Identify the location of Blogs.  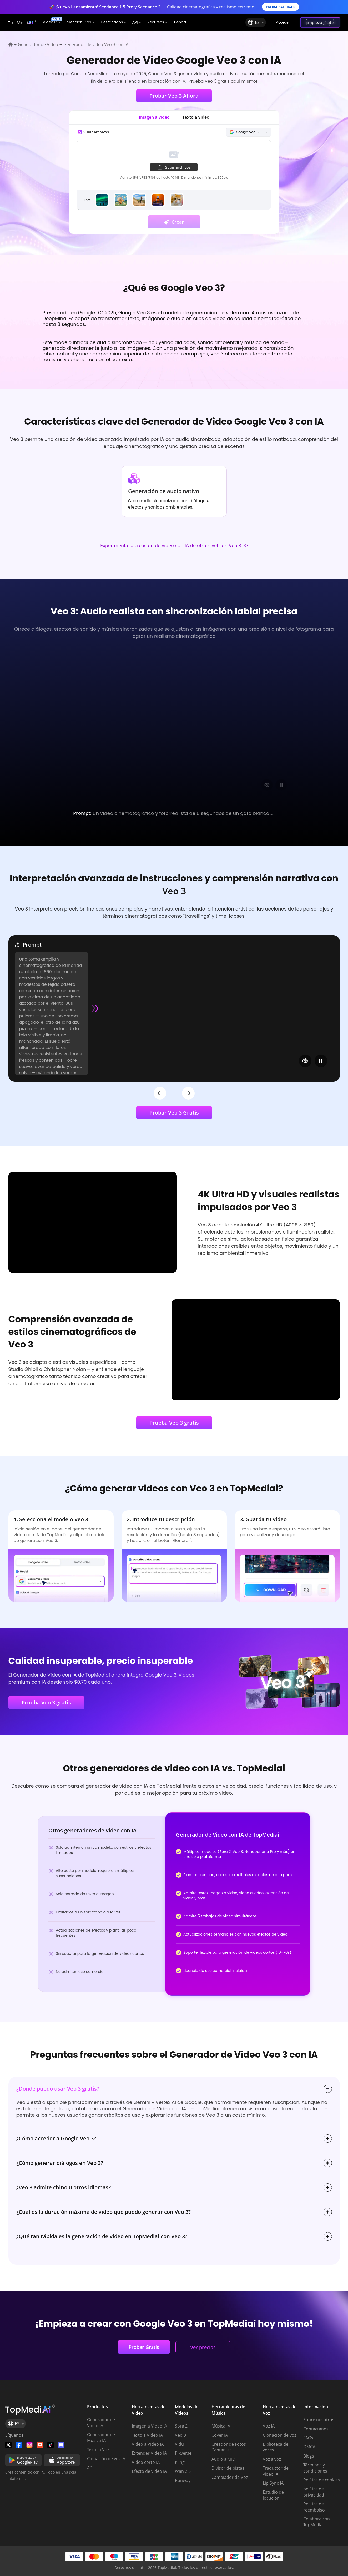
(308, 2456).